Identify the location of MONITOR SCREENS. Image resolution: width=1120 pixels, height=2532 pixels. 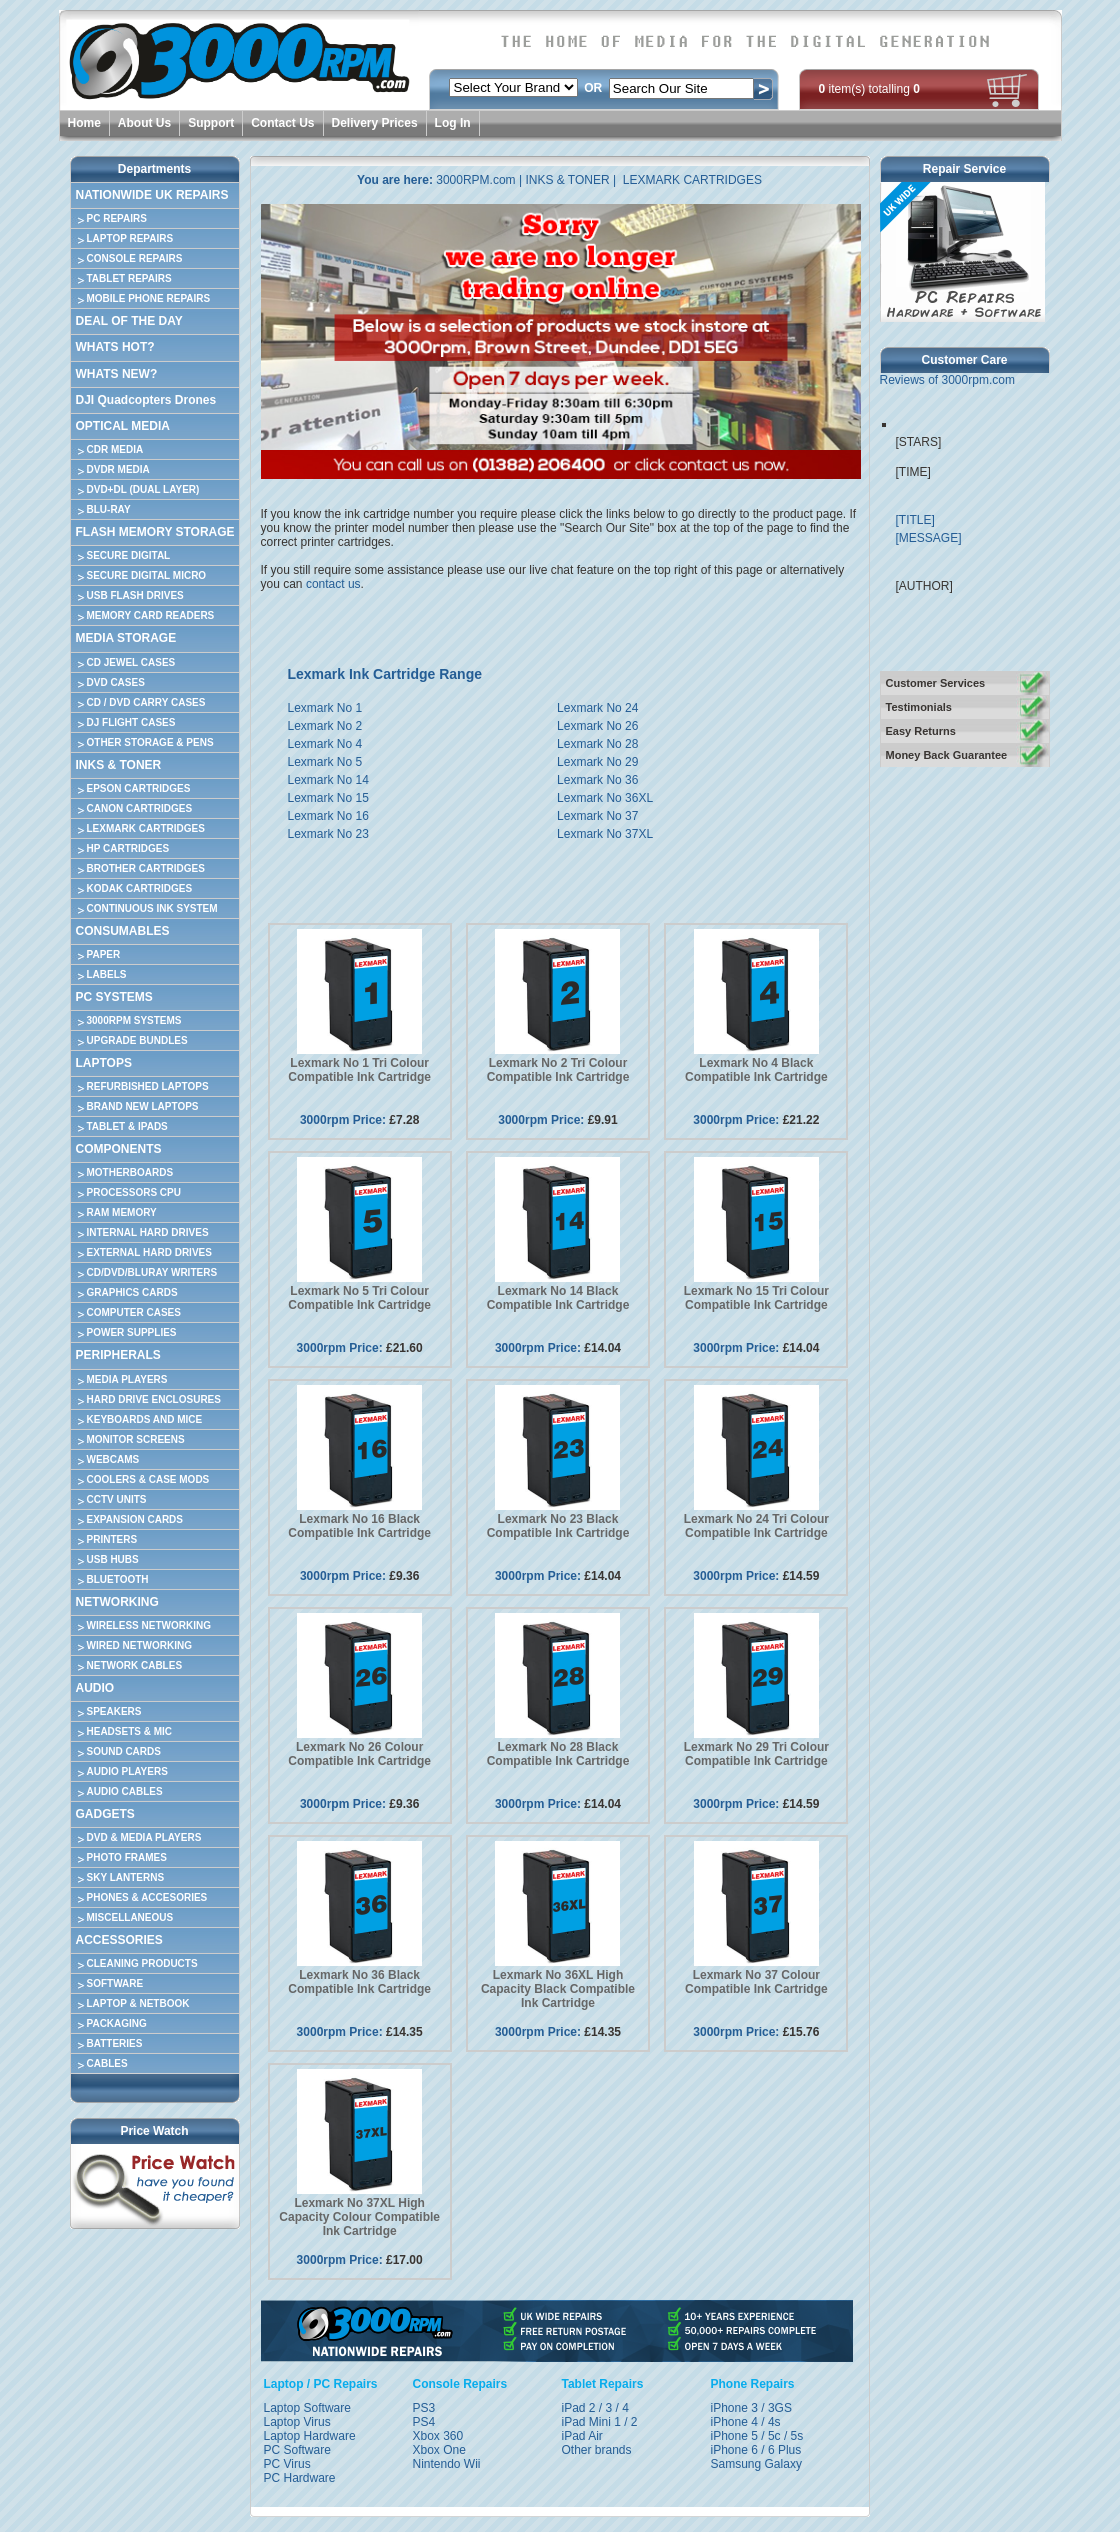
(136, 1439).